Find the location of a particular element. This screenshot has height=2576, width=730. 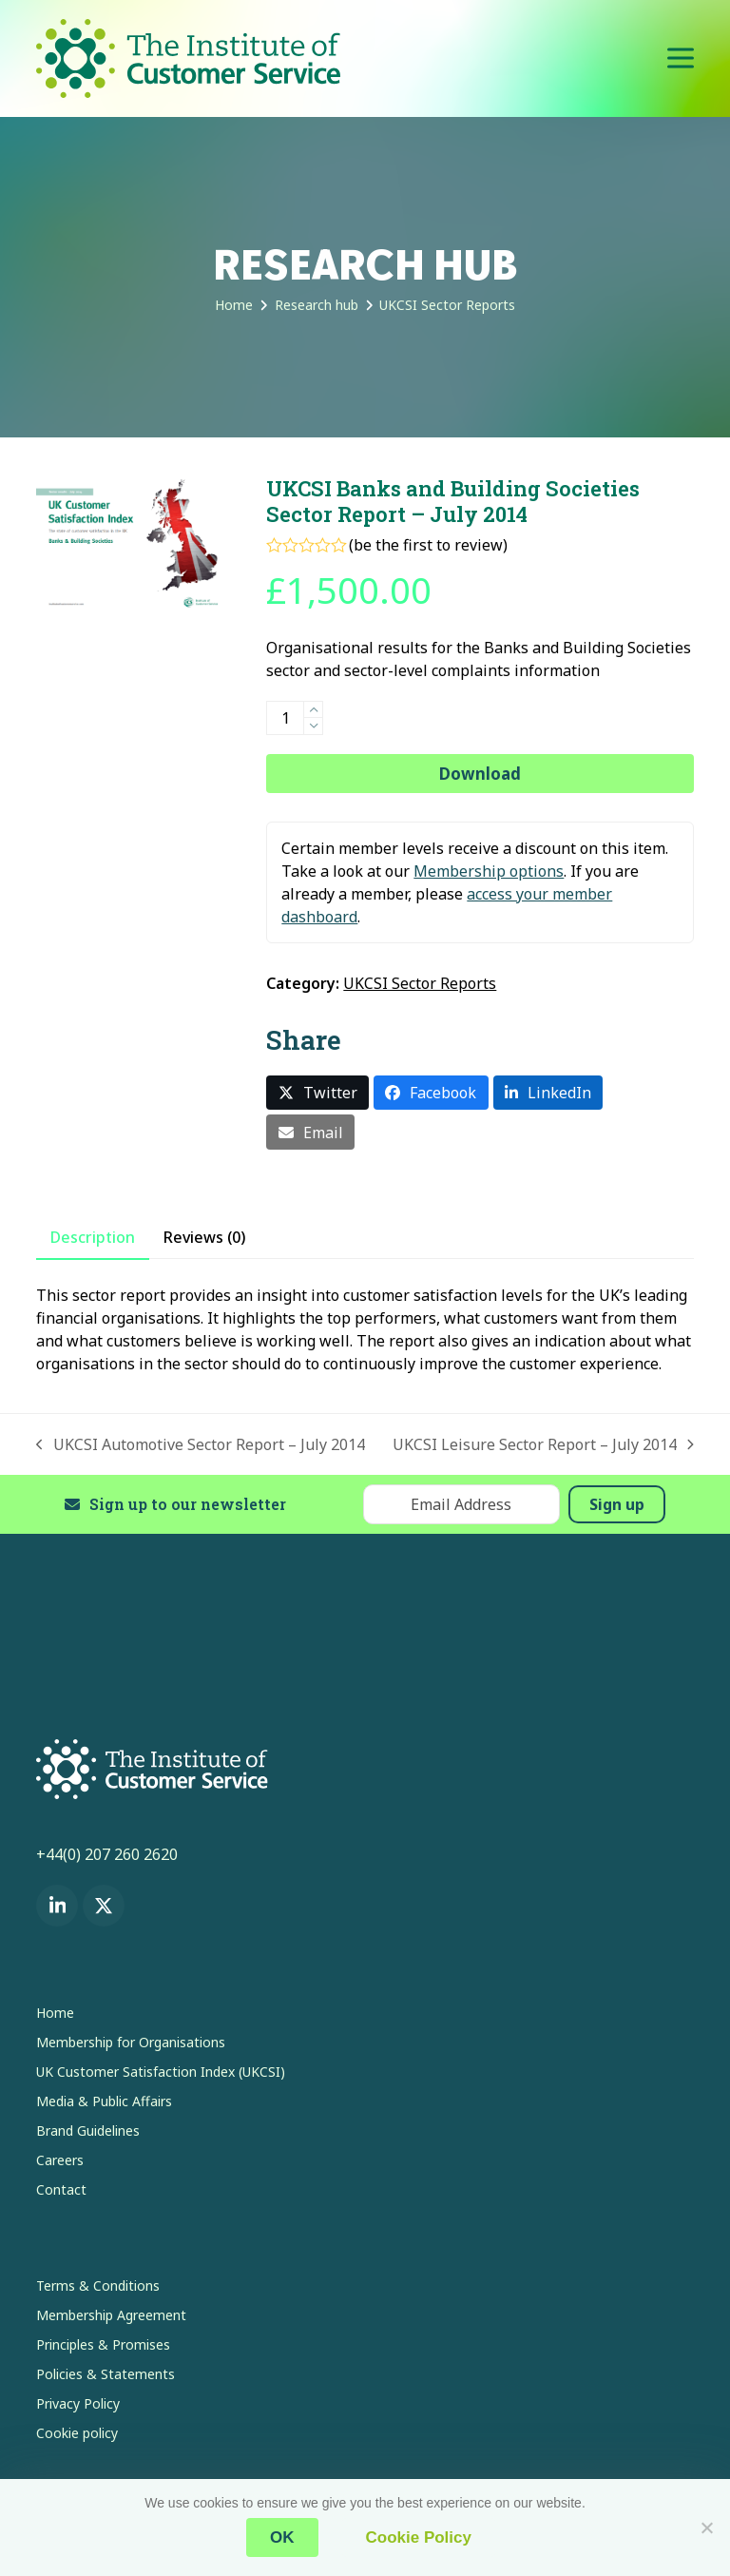

Cookie Policy is located at coordinates (418, 2537).